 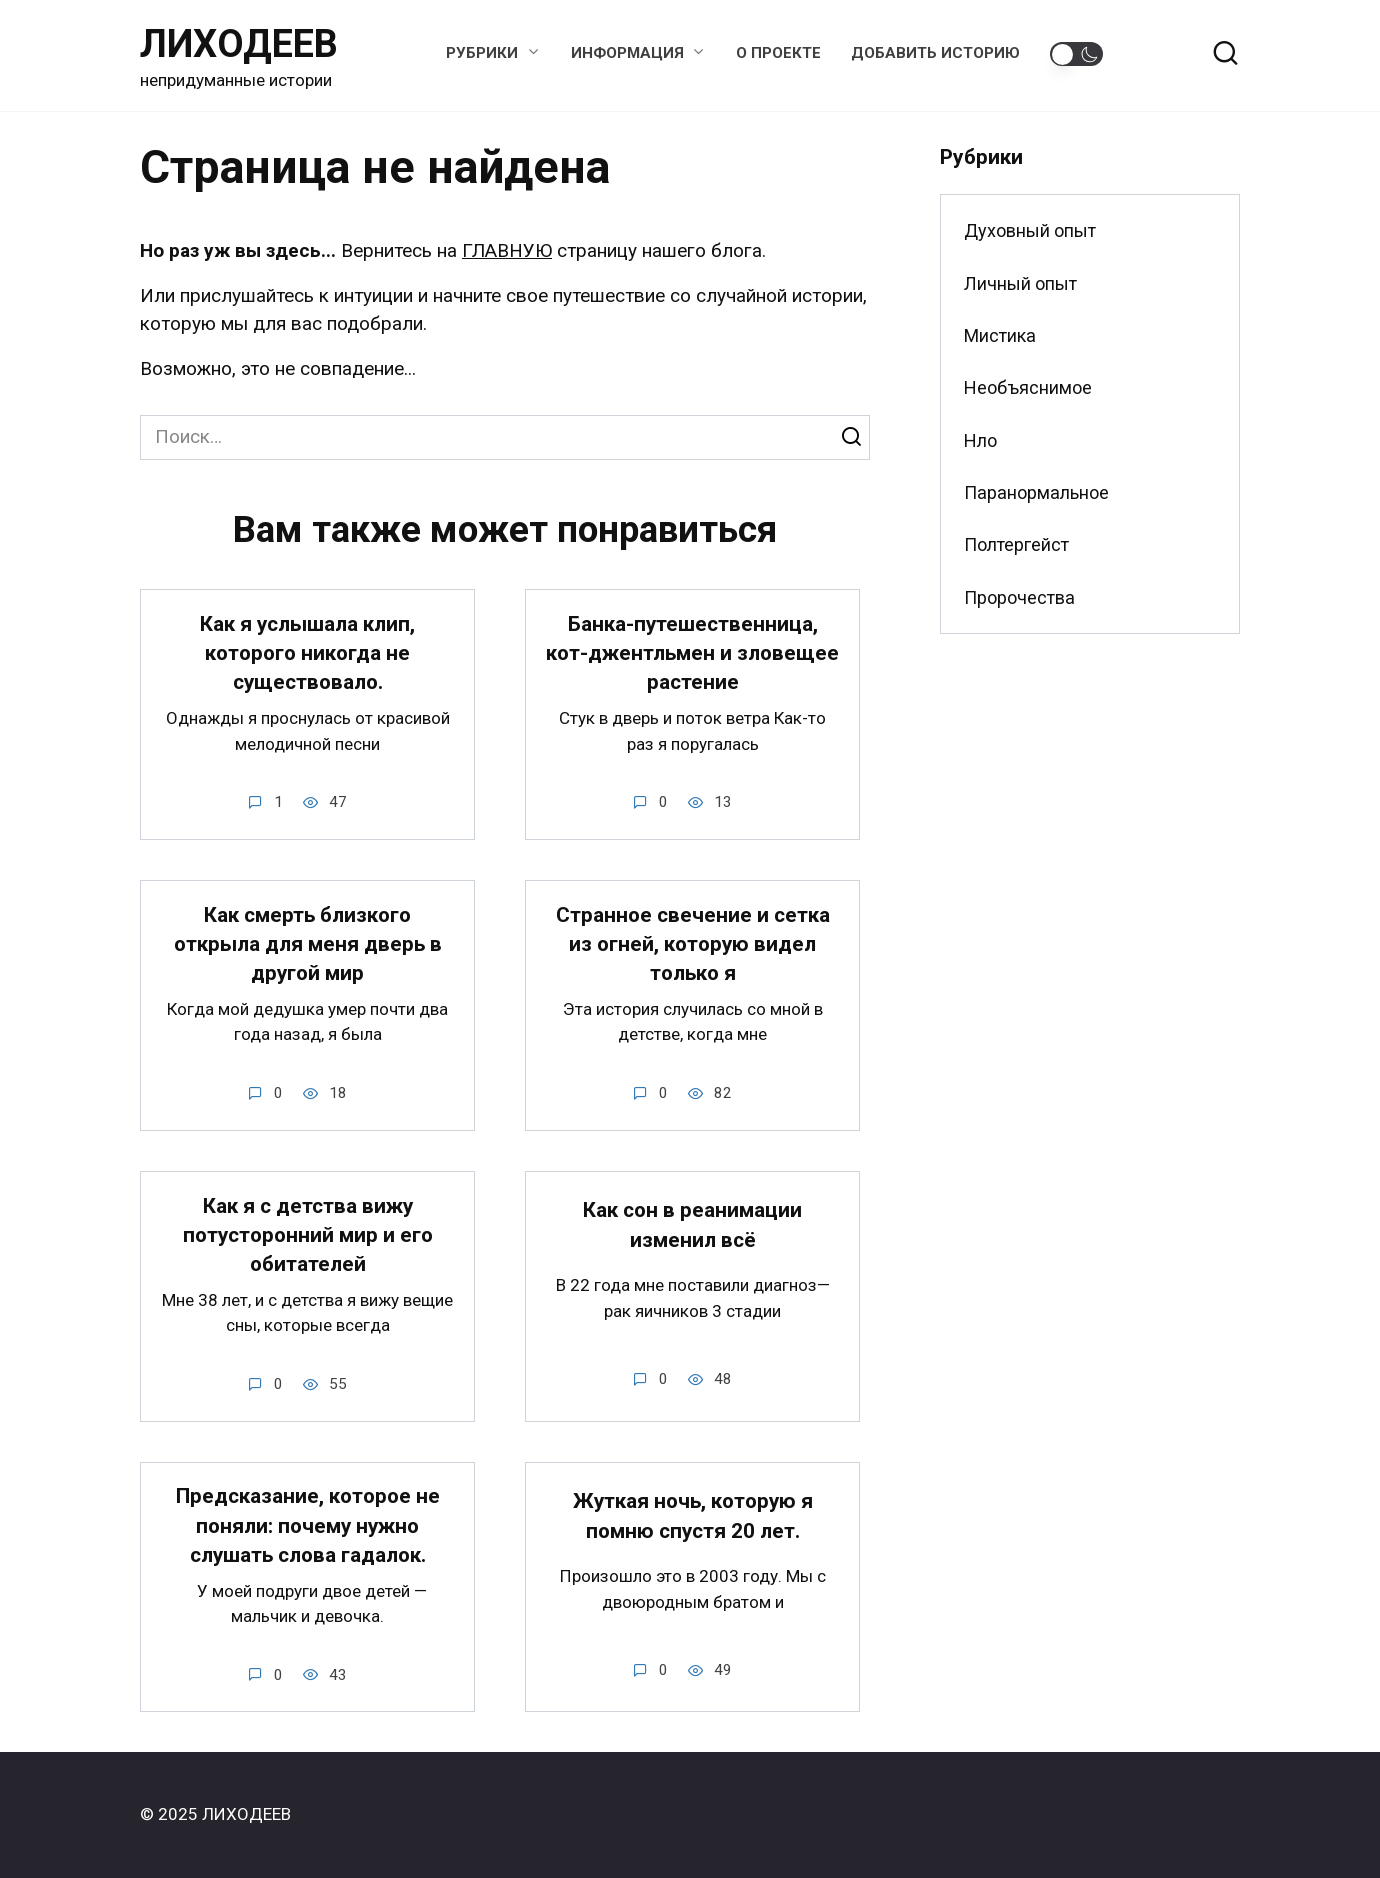 What do you see at coordinates (1030, 230) in the screenshot?
I see `Духовный опыт` at bounding box center [1030, 230].